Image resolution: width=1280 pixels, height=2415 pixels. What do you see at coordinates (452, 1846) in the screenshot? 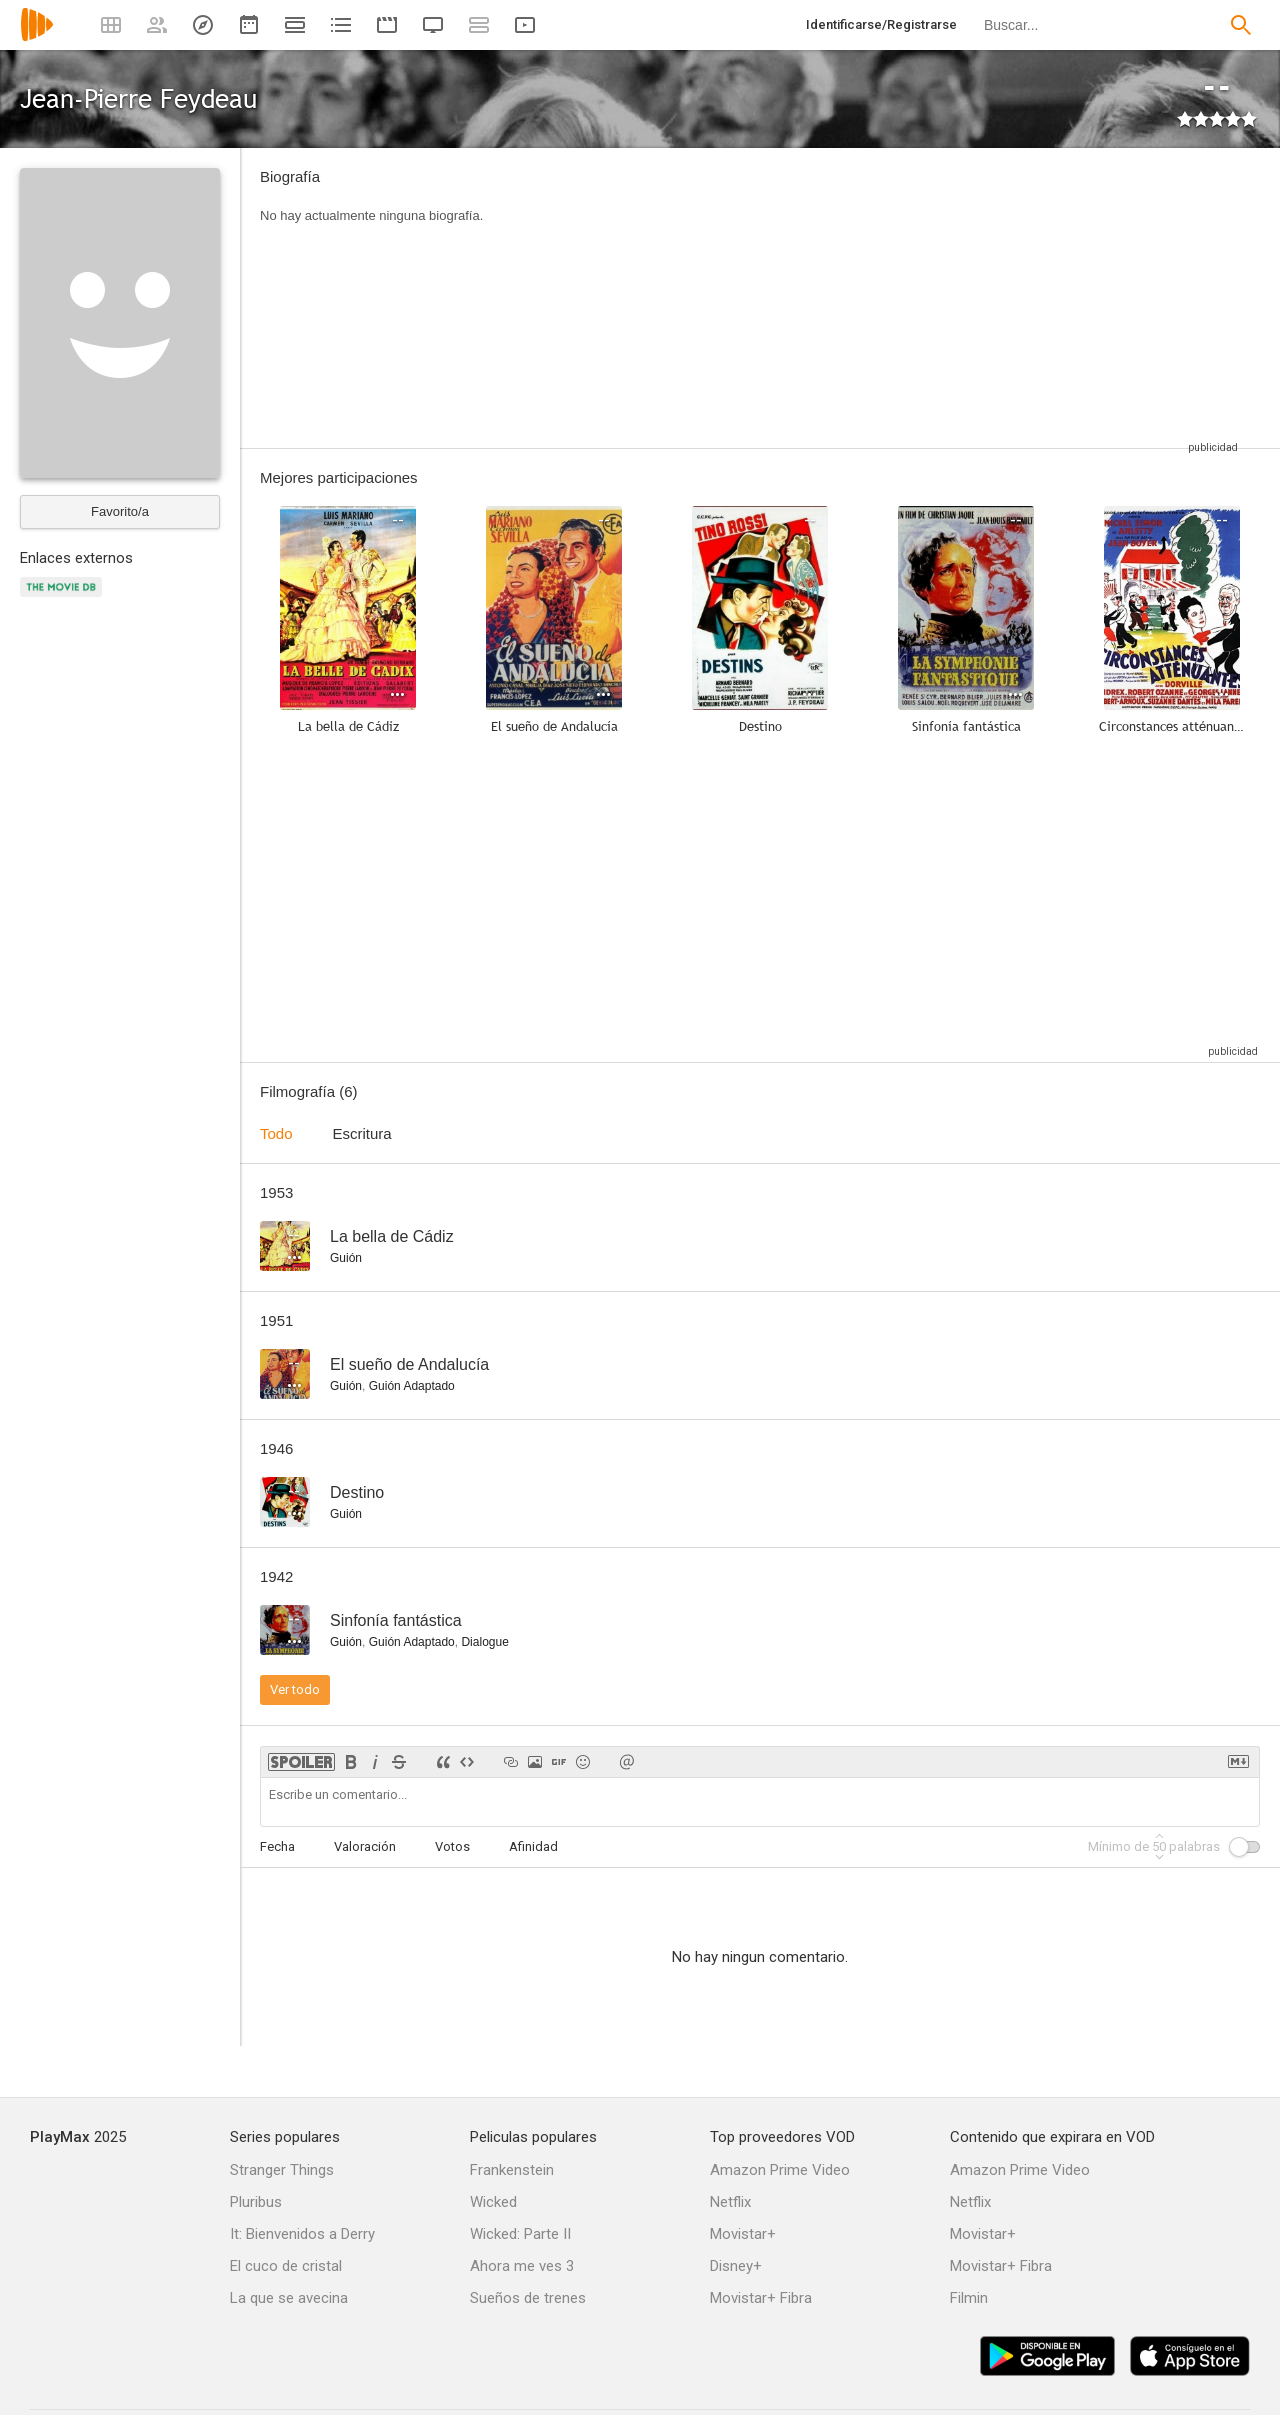
I see `Votos` at bounding box center [452, 1846].